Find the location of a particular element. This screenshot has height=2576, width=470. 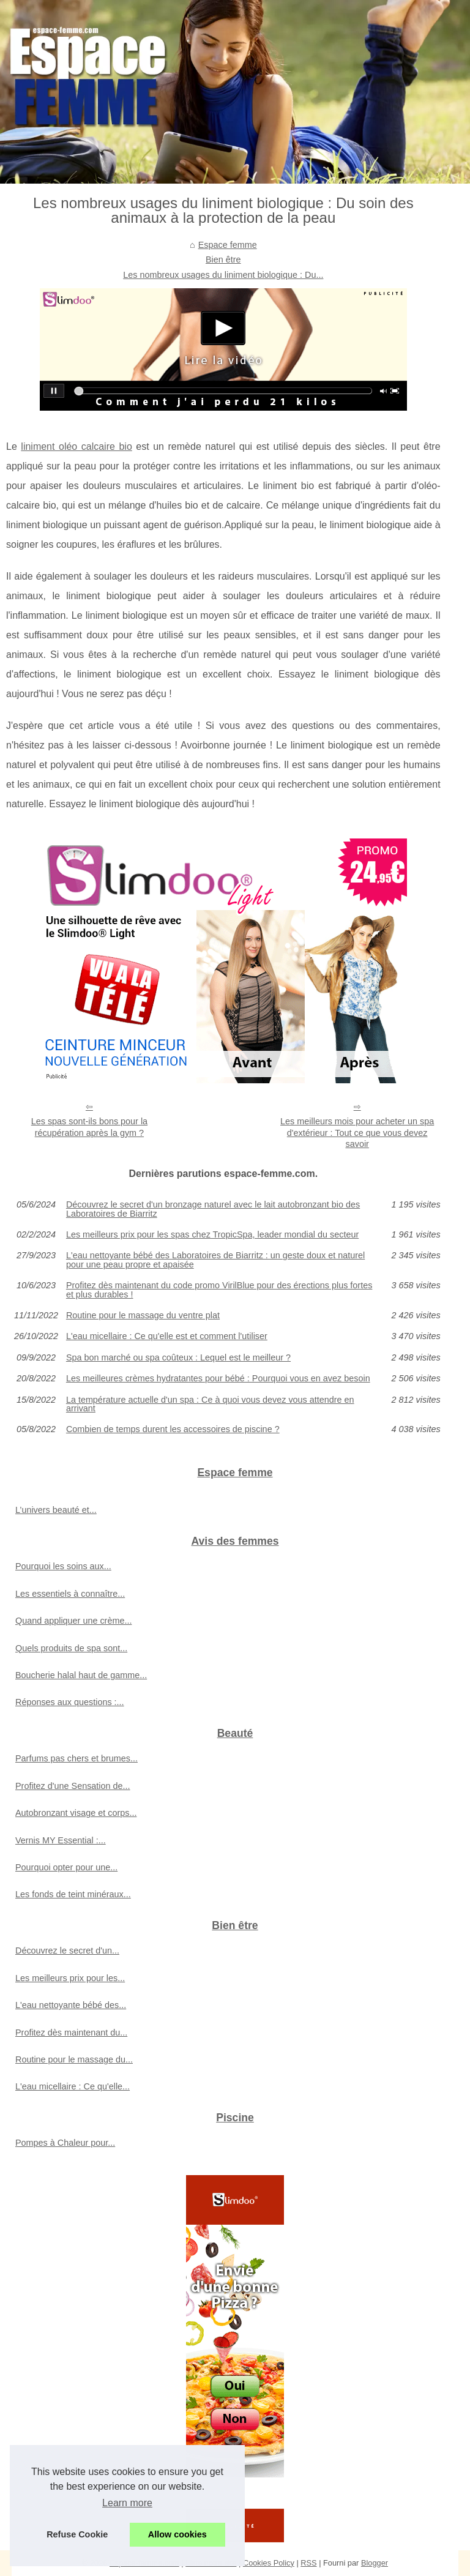

Parfums pas chers et brumes... is located at coordinates (76, 1758).